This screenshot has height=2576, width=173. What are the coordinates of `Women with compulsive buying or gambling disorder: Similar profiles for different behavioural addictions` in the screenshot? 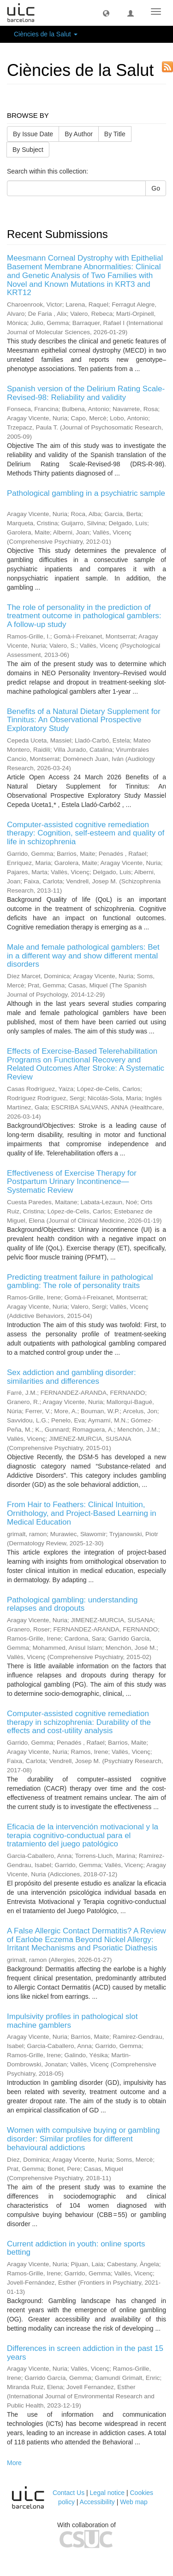 It's located at (83, 2139).